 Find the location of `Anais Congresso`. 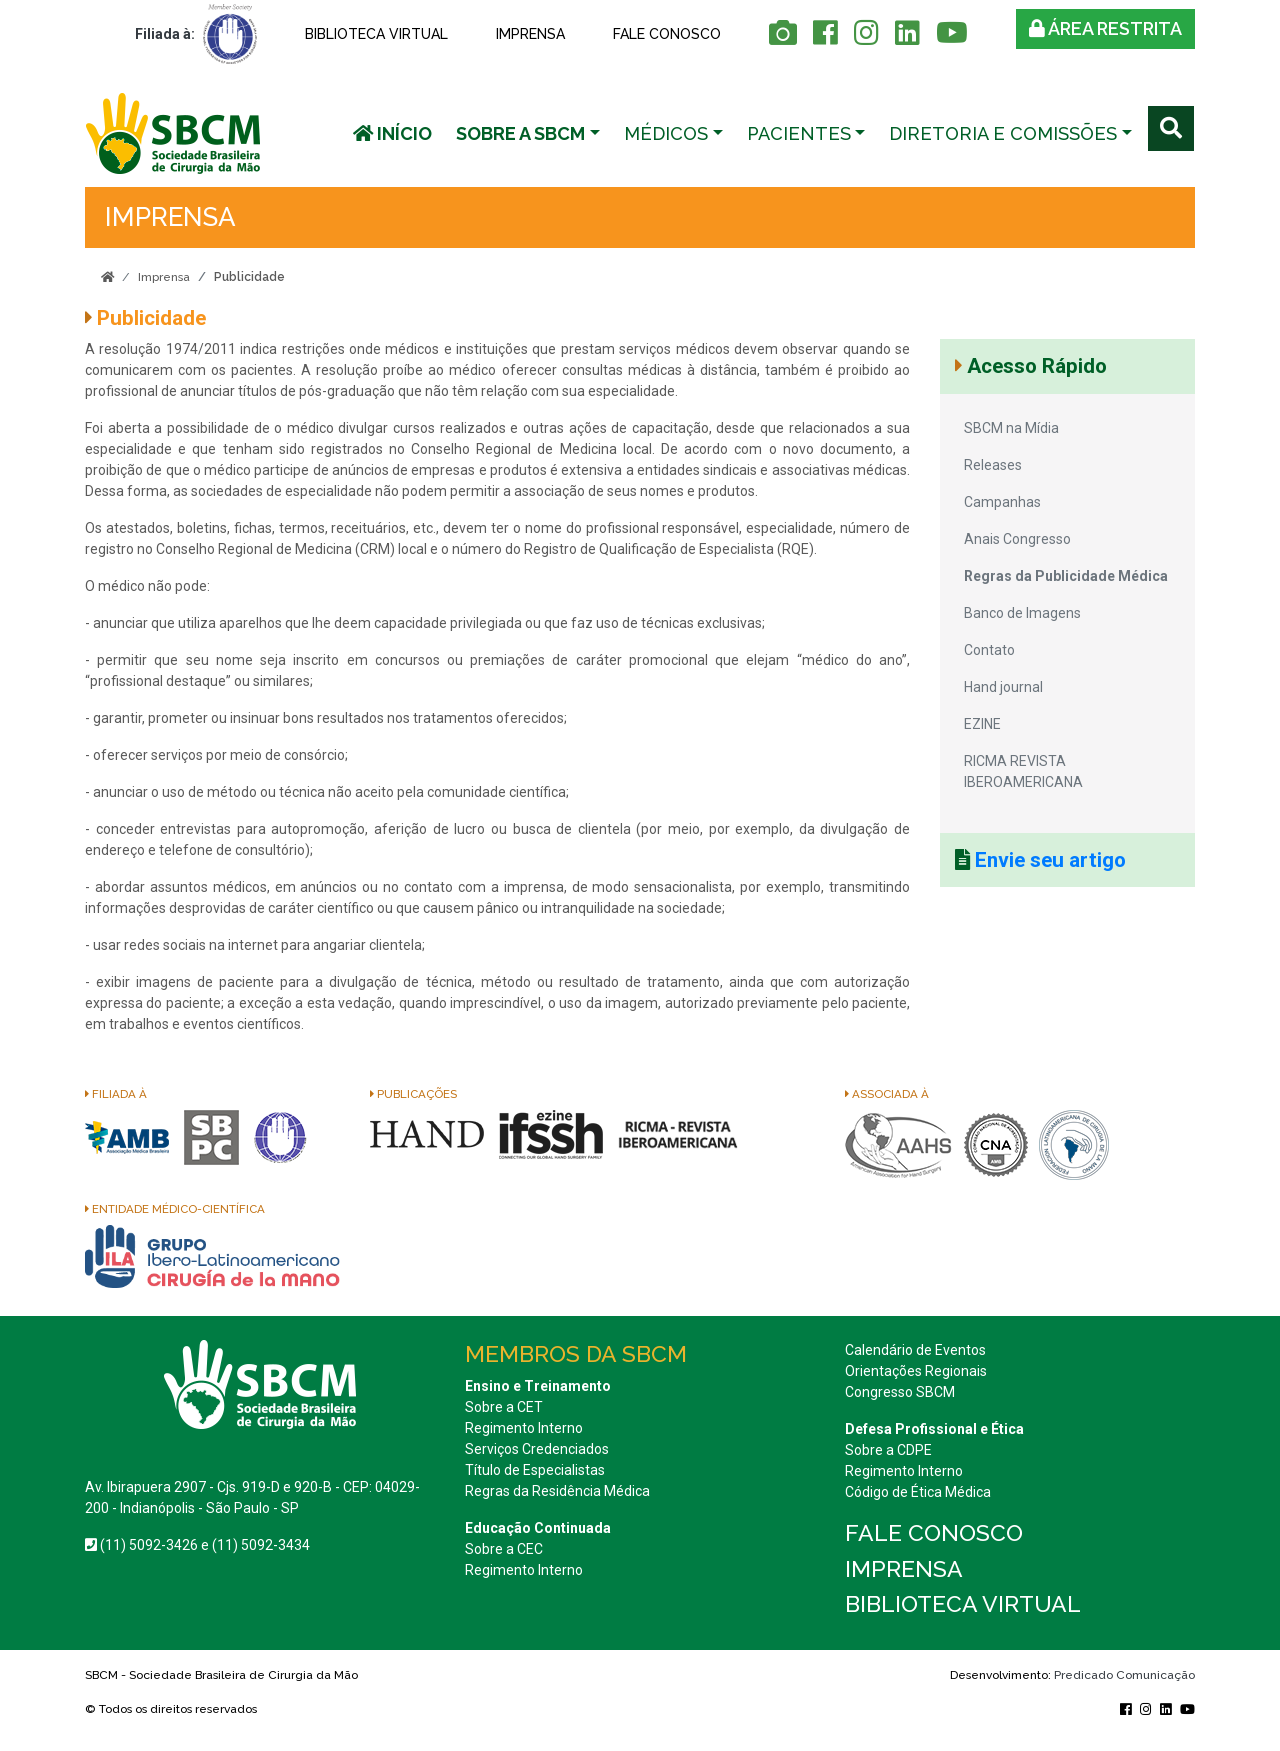

Anais Congresso is located at coordinates (1017, 539).